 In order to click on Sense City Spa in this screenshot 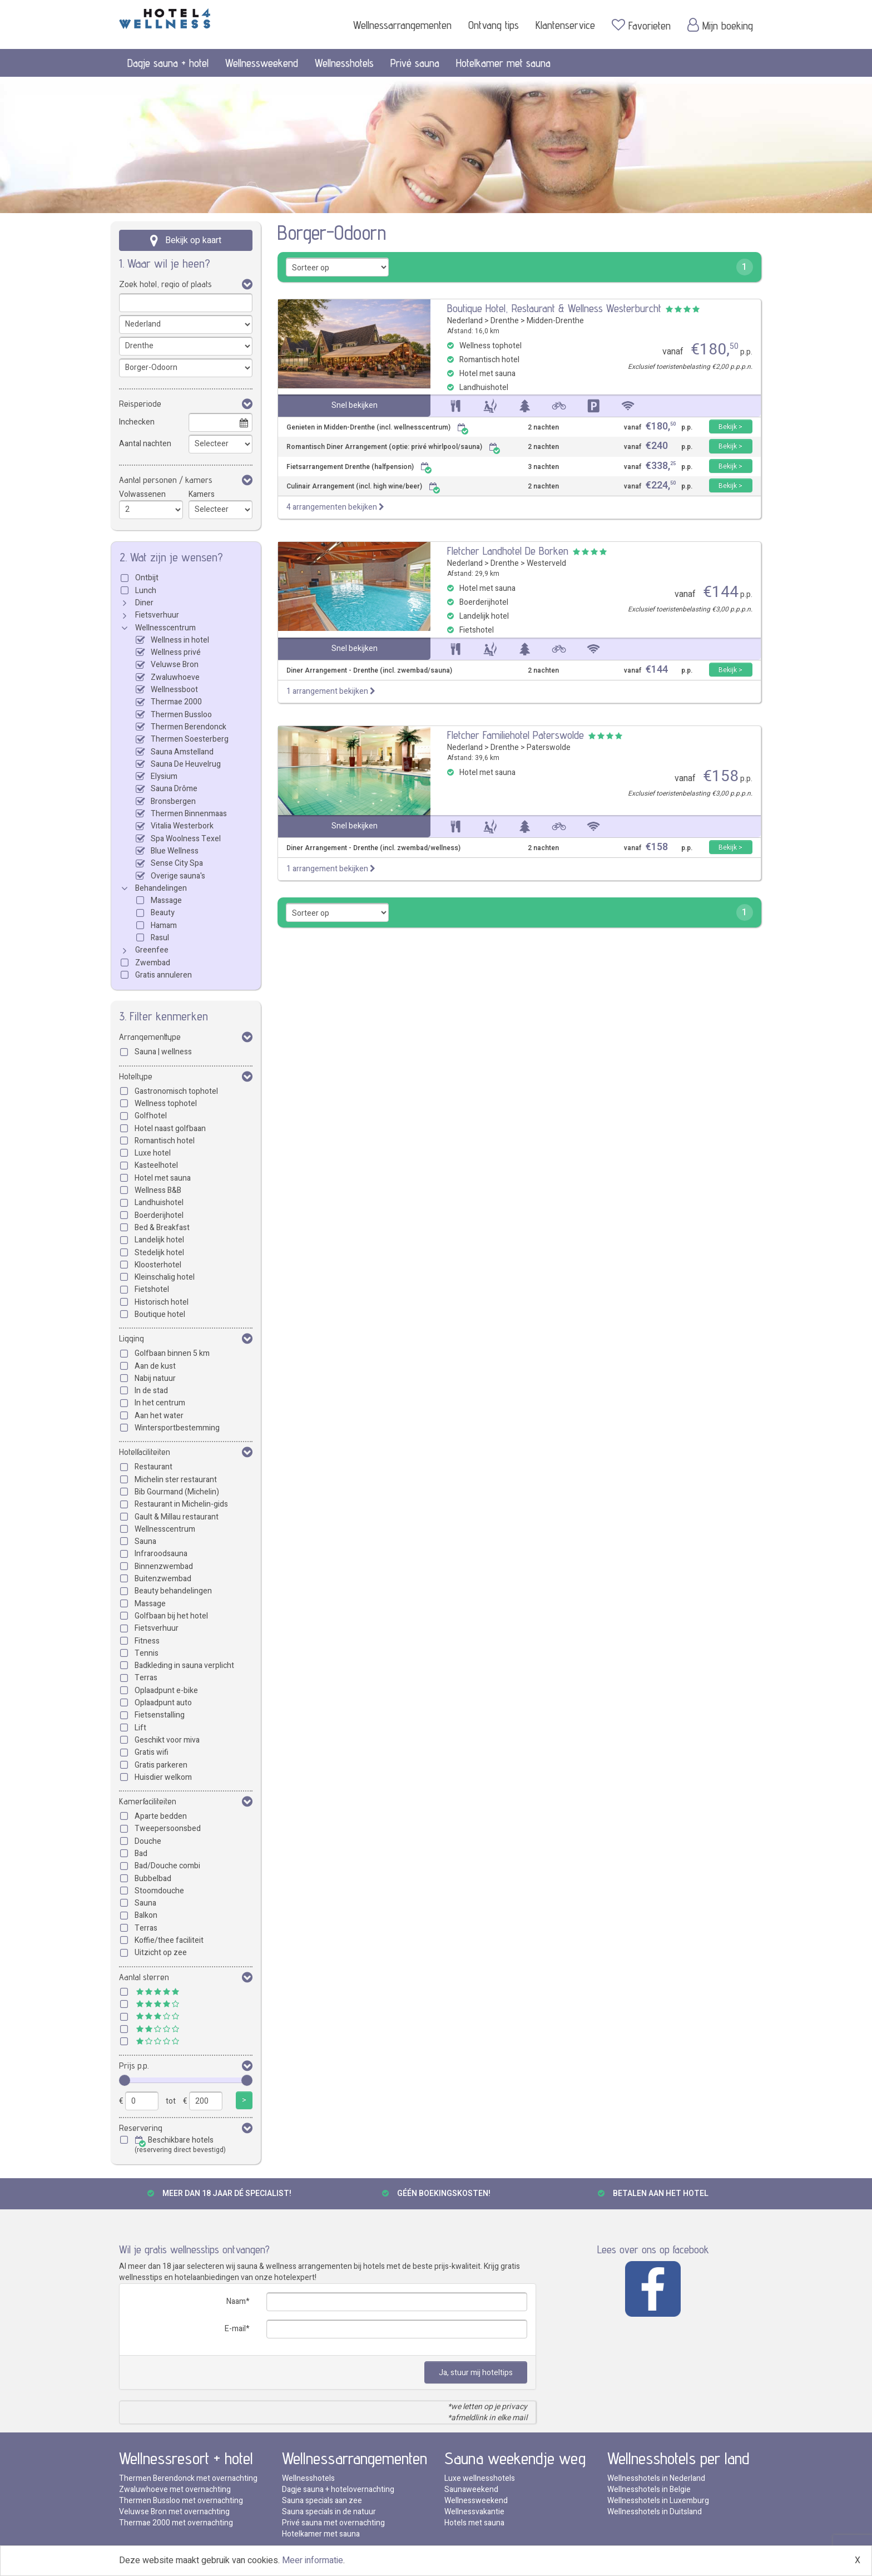, I will do `click(177, 863)`.